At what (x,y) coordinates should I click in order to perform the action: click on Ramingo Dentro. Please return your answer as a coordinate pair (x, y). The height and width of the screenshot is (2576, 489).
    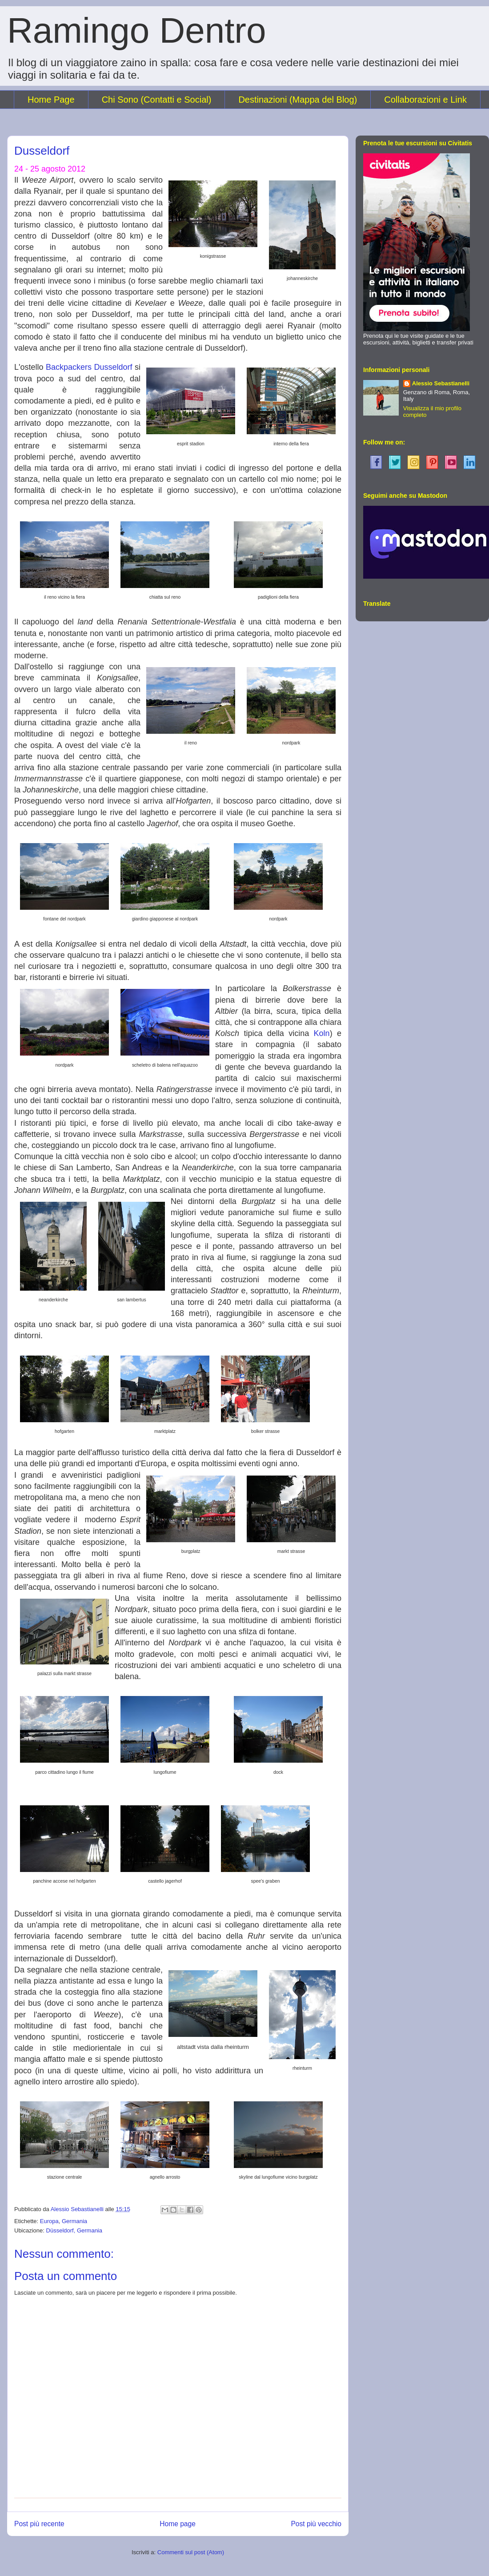
    Looking at the image, I should click on (136, 30).